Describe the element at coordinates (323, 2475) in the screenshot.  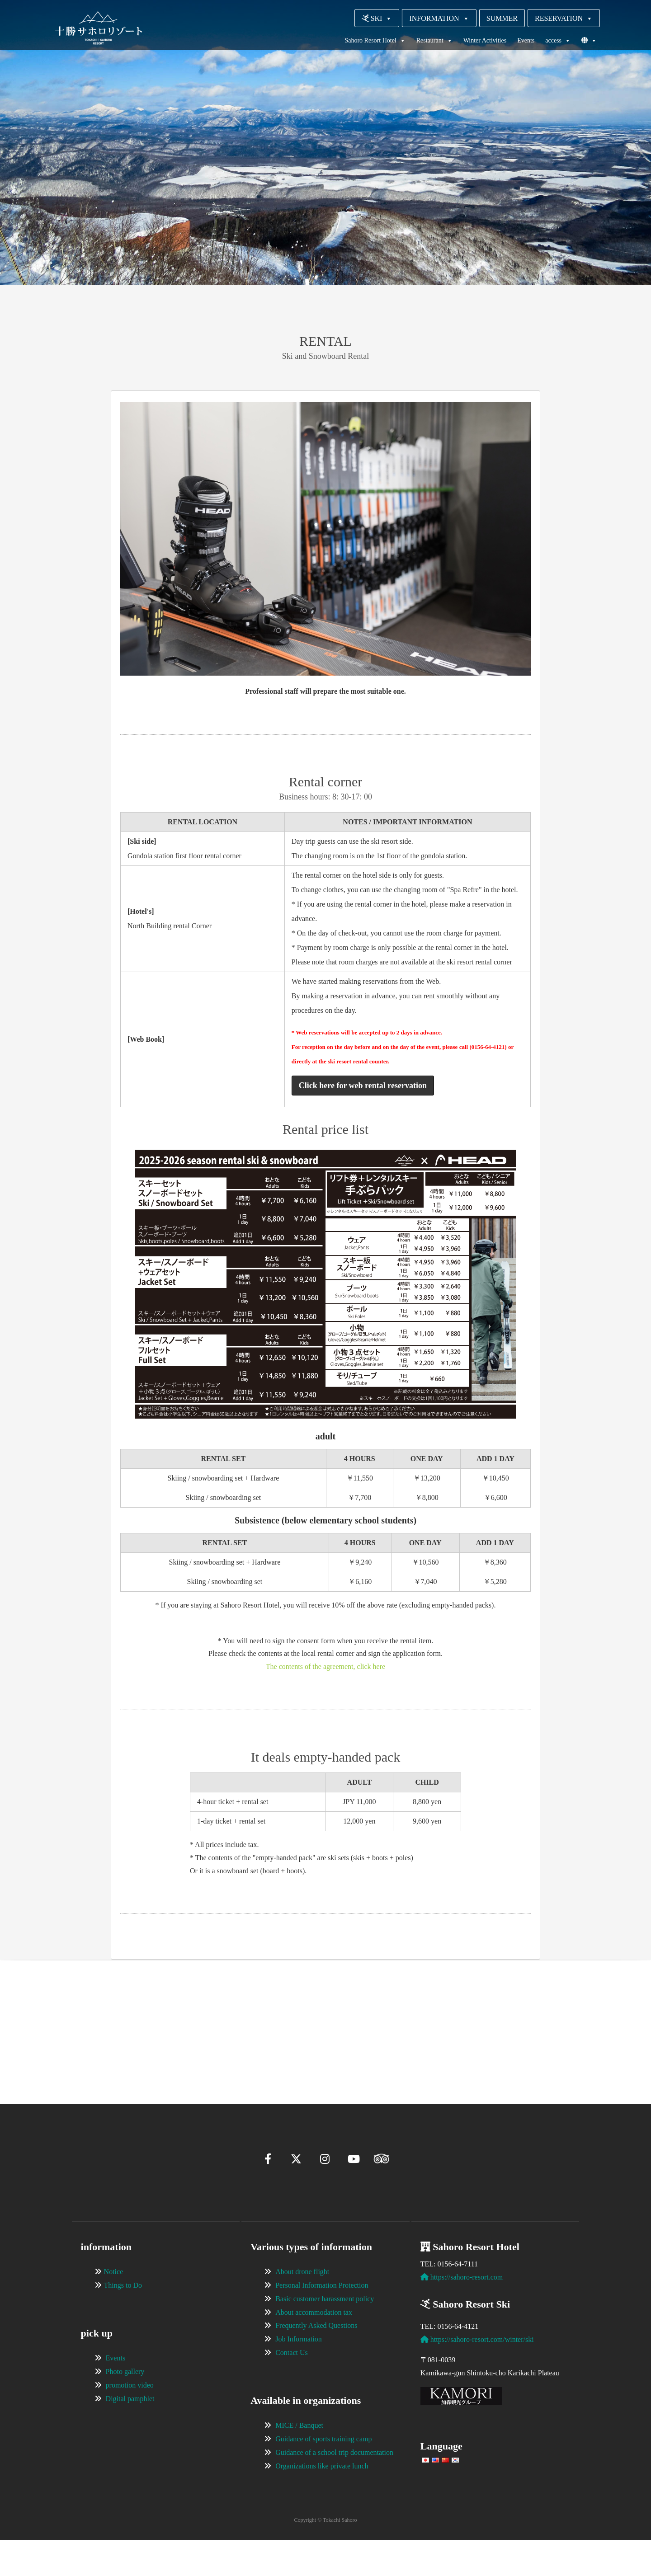
I see `Guidance of sports training camp` at that location.